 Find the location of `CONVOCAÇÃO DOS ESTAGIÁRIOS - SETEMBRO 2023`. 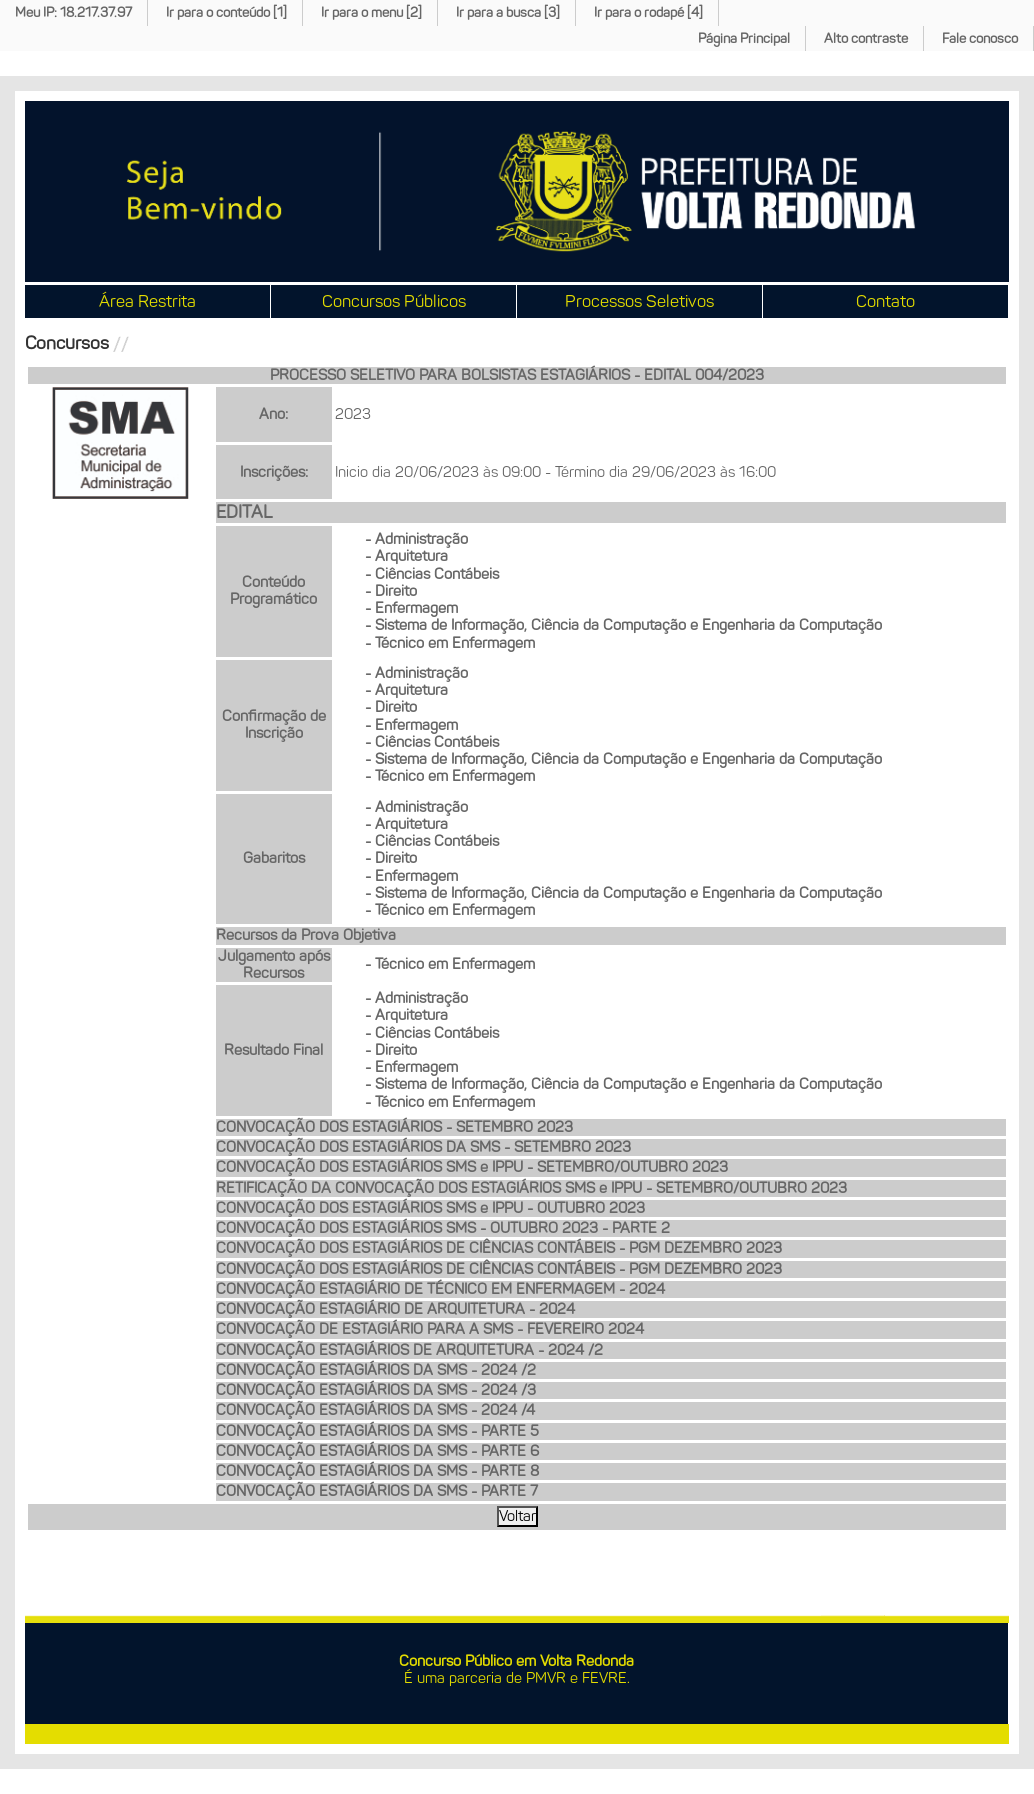

CONVOCAÇÃO DOS ESTAGIÁRIOS - SETEMBRO 2023 is located at coordinates (394, 1127).